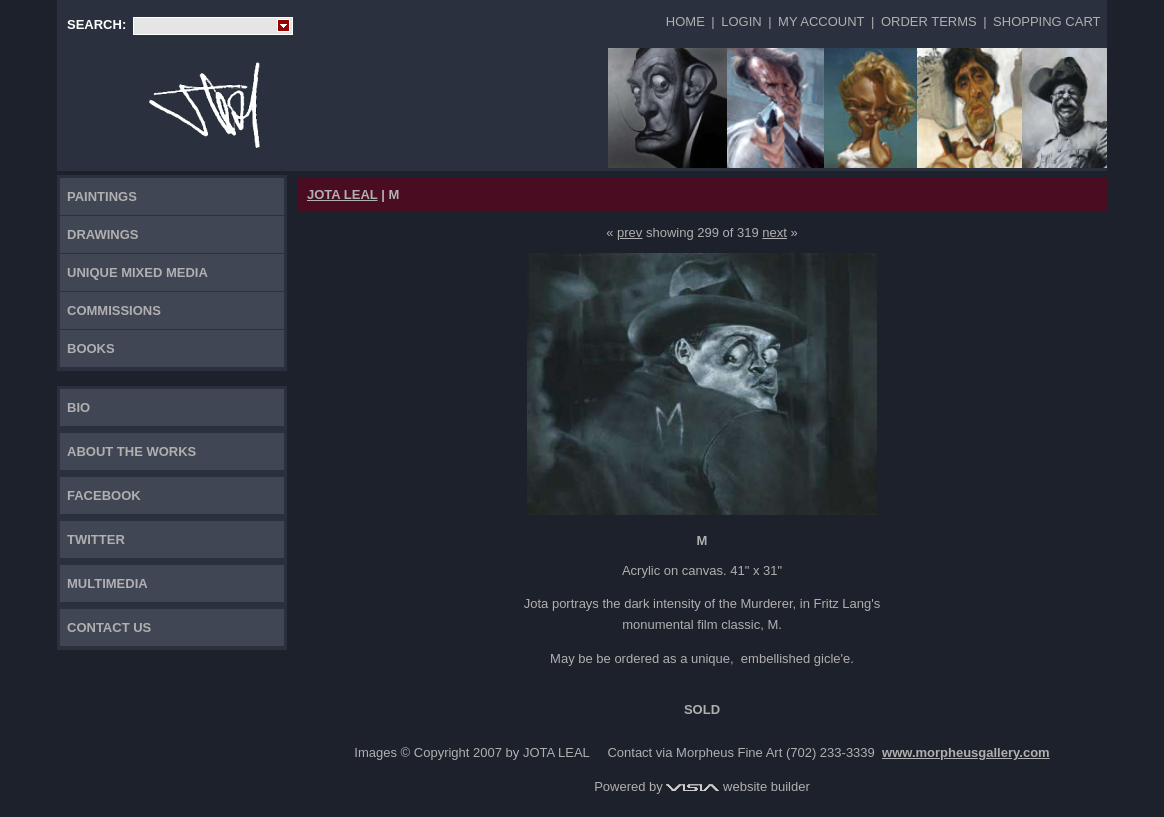 The height and width of the screenshot is (817, 1164). What do you see at coordinates (102, 196) in the screenshot?
I see `Paintings` at bounding box center [102, 196].